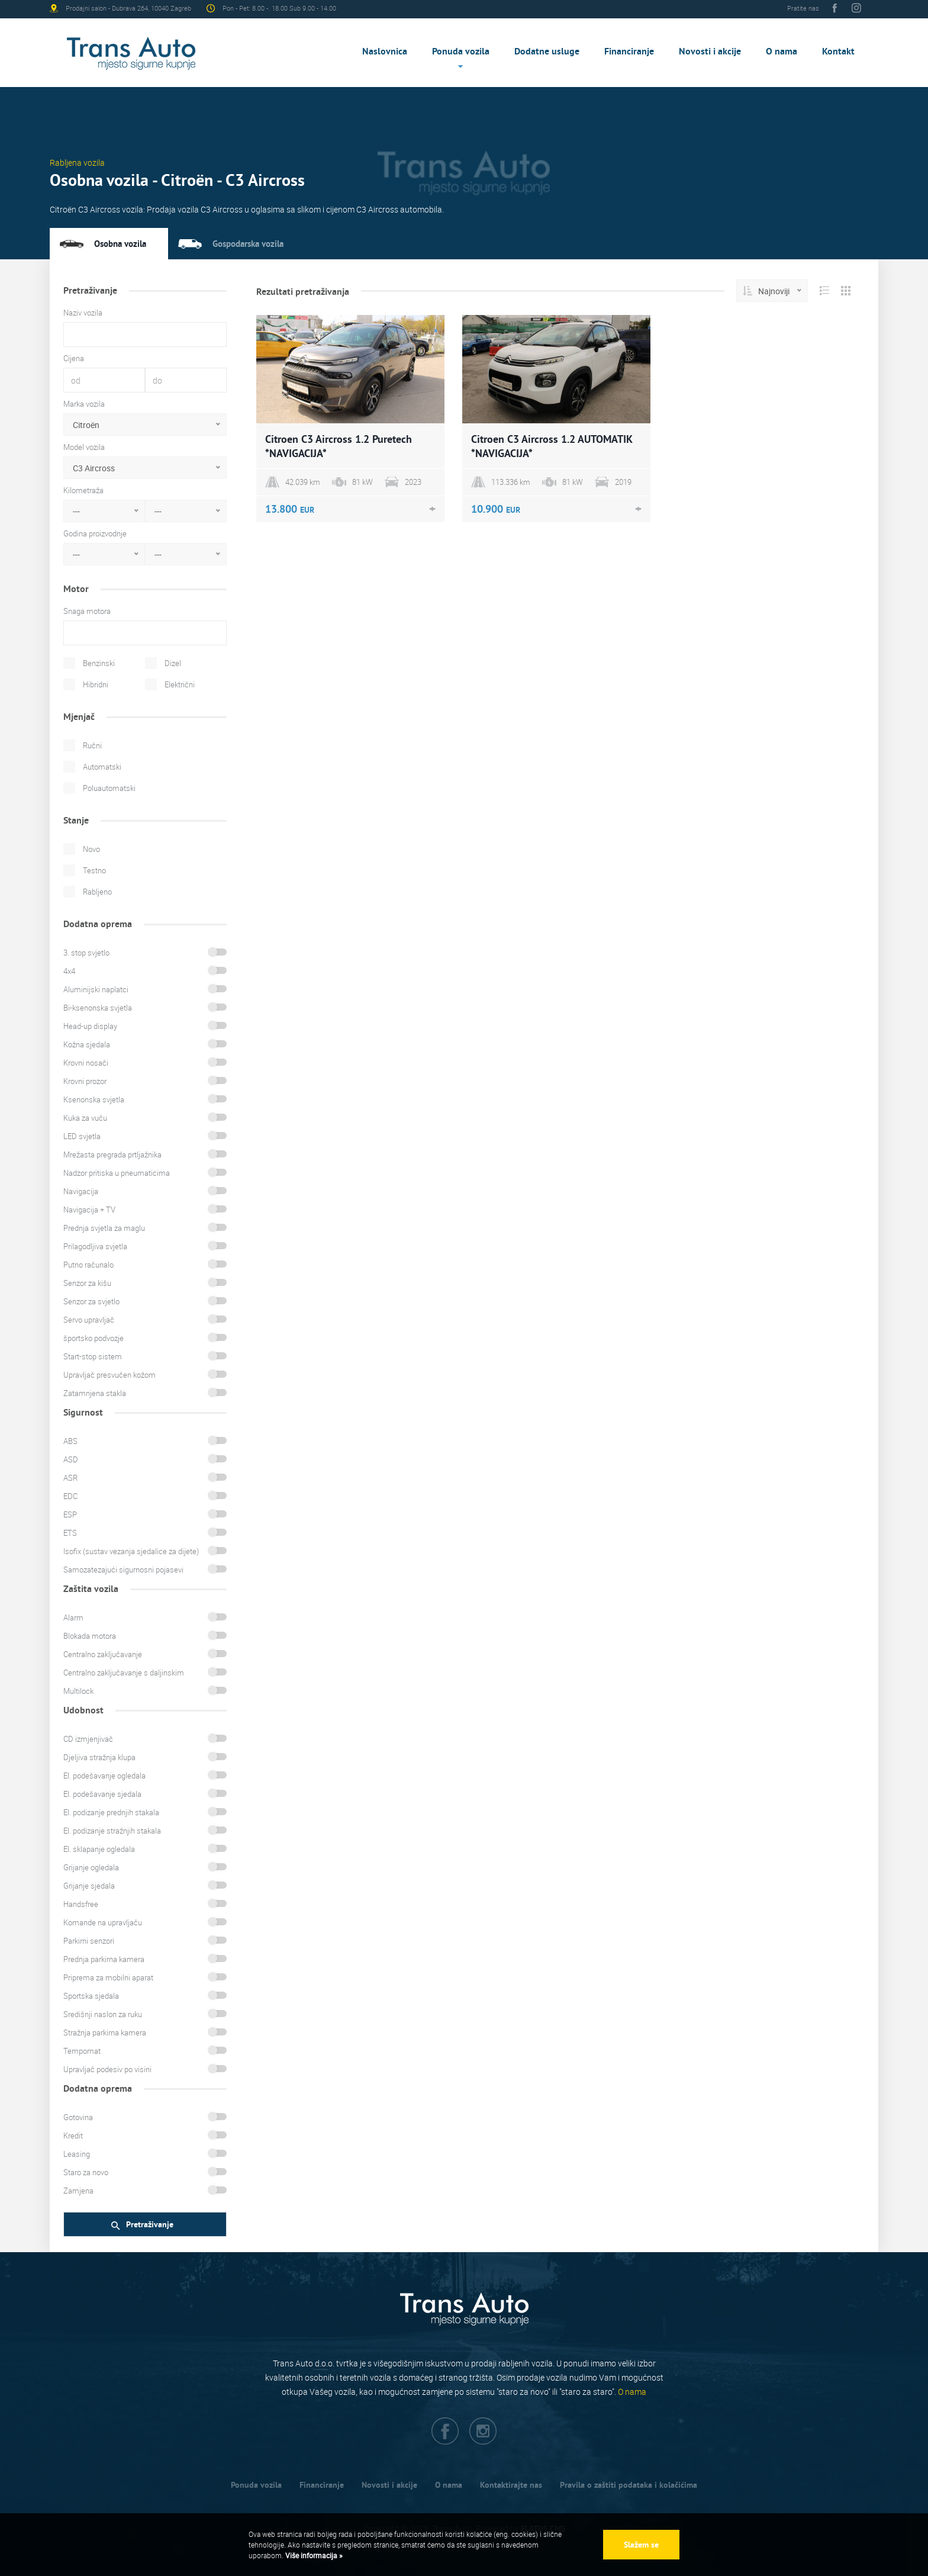 This screenshot has height=2576, width=928. I want to click on Staro za novo, so click(85, 2172).